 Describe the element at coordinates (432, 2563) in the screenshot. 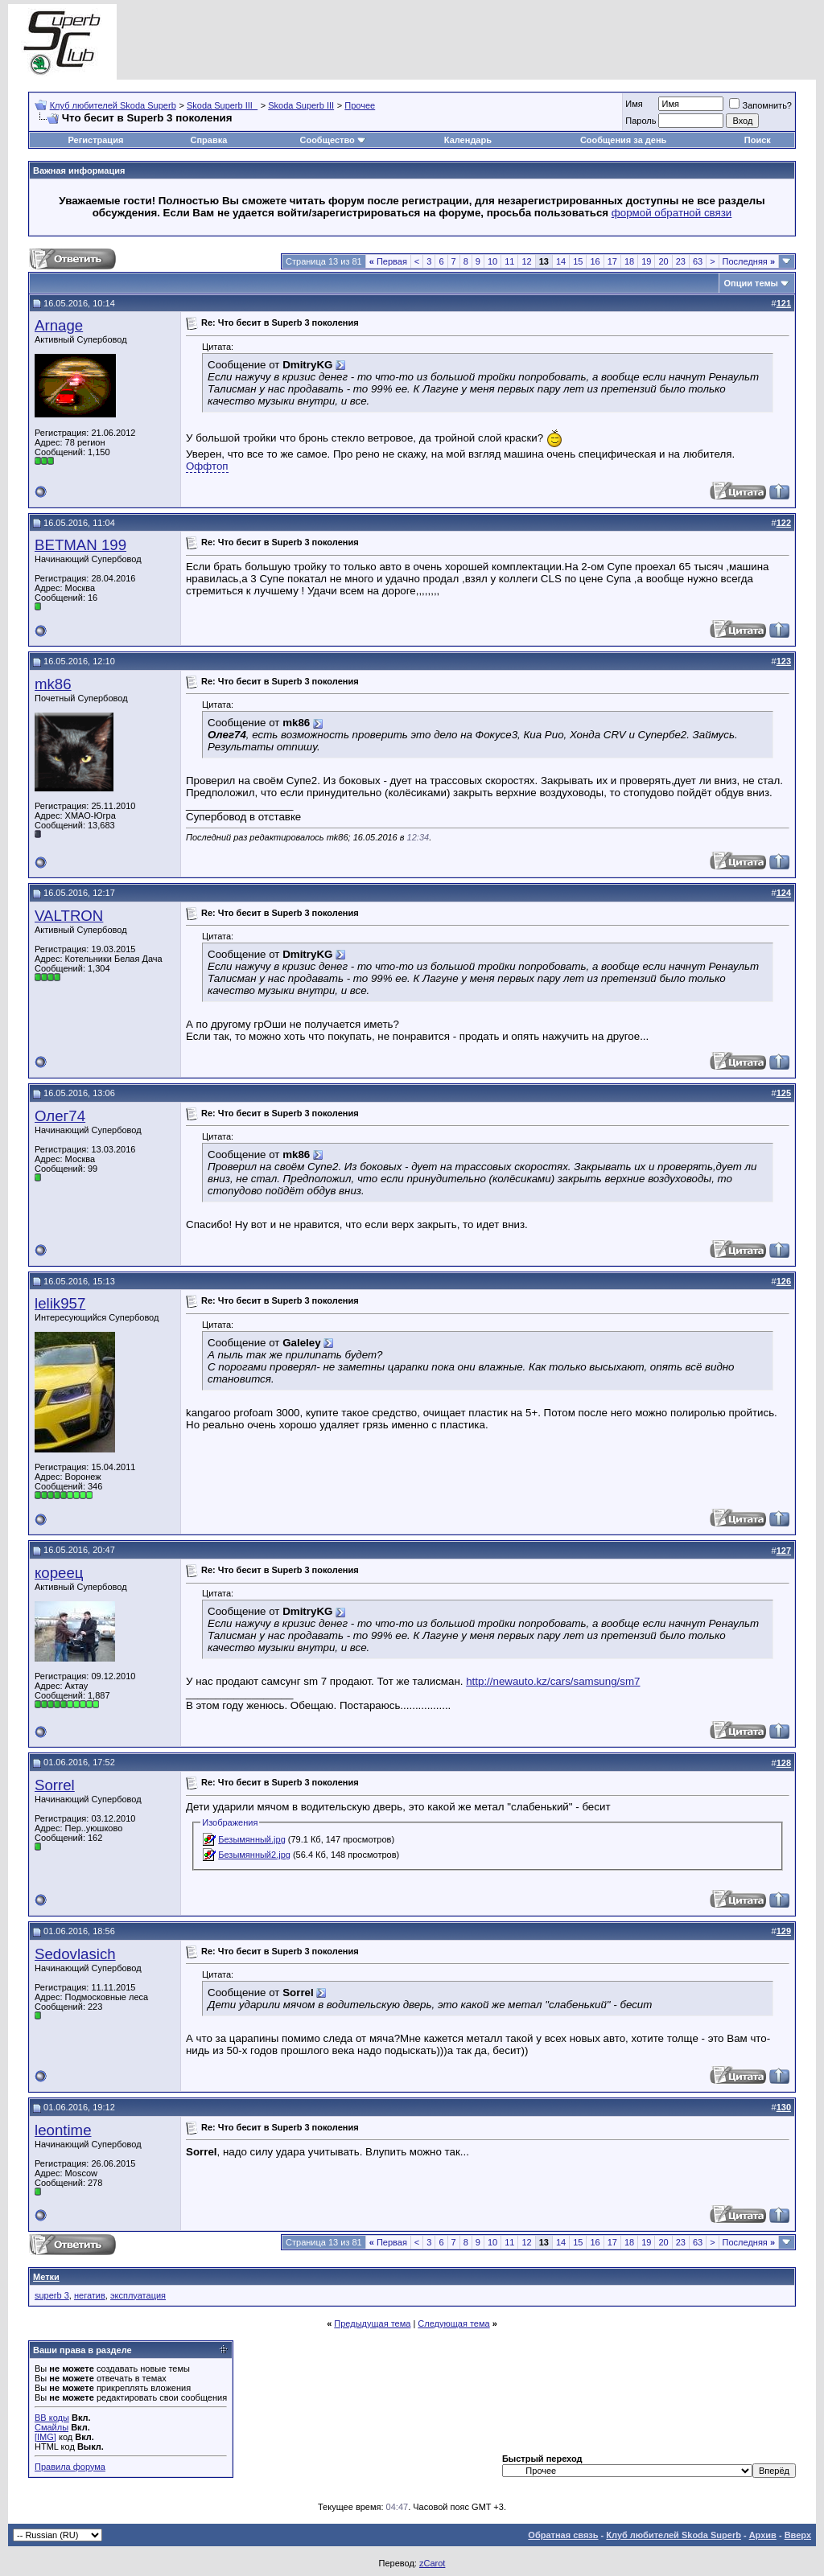

I see `zCarot` at that location.